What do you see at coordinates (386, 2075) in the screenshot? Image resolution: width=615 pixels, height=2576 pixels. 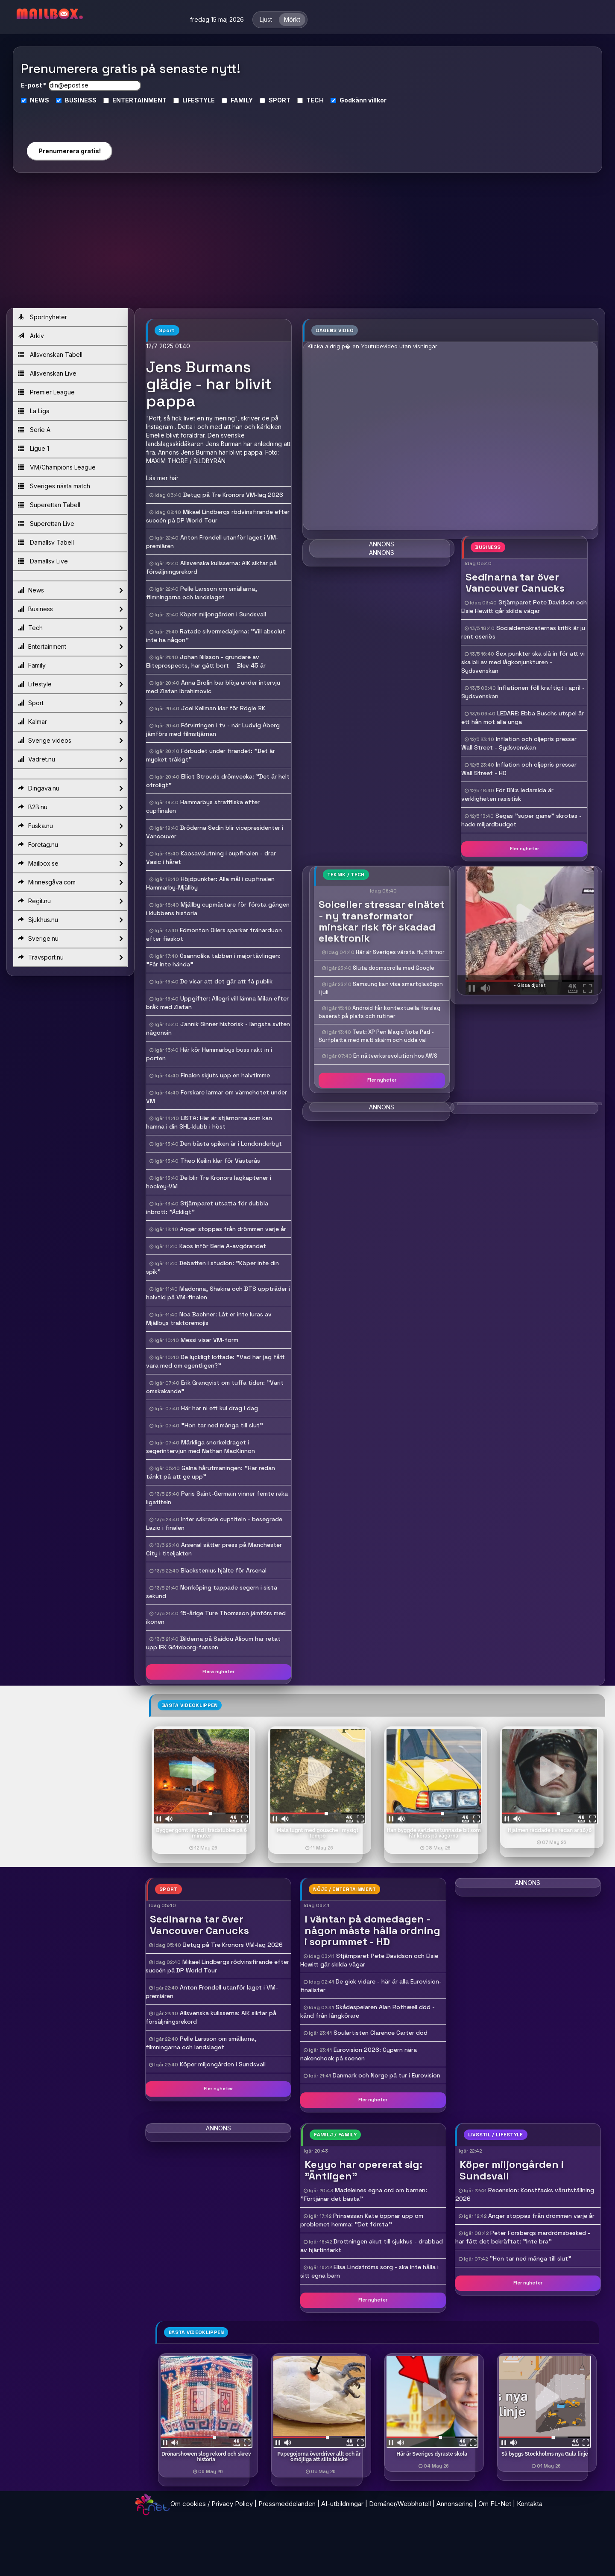 I see `Danmark och Norge på tur i Eurovision` at bounding box center [386, 2075].